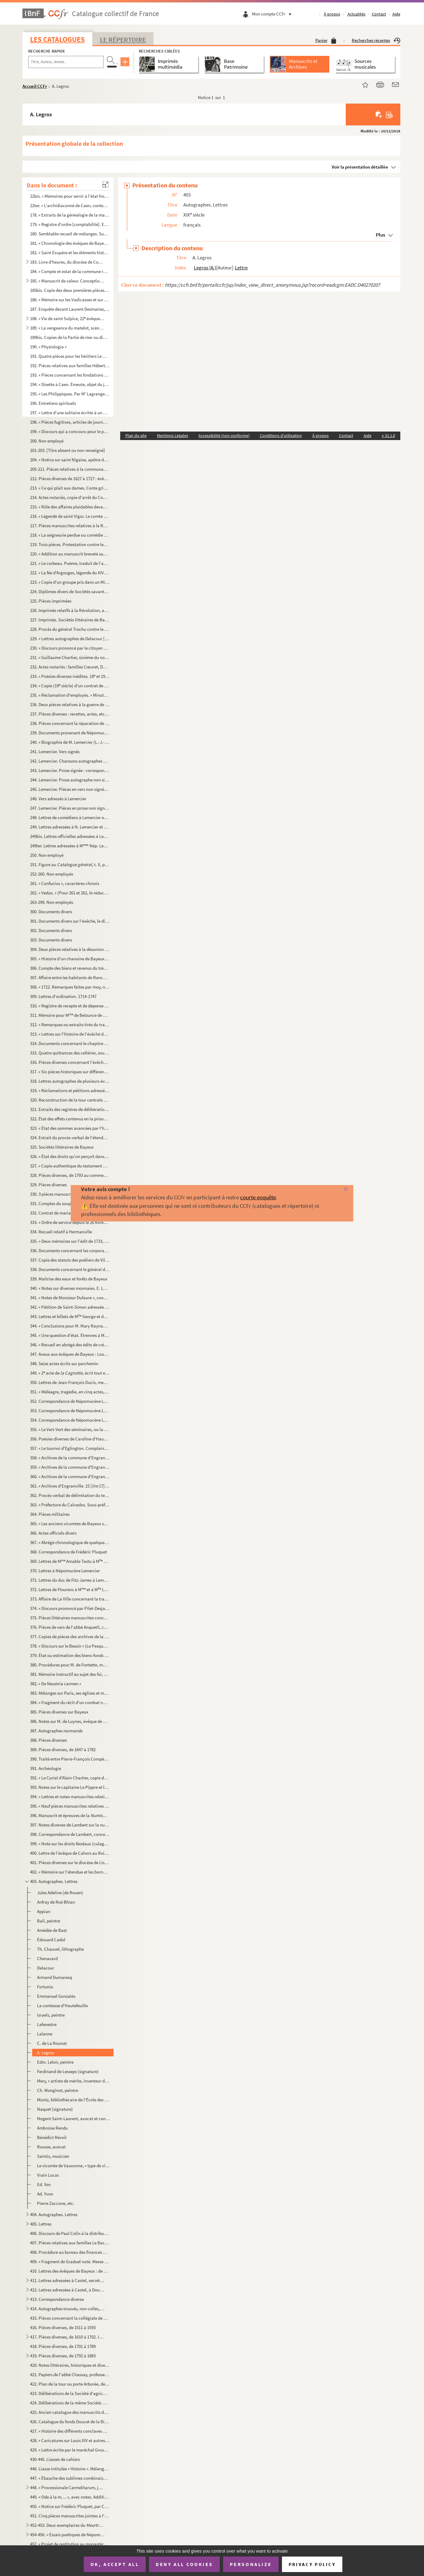 This screenshot has width=424, height=2576. What do you see at coordinates (70, 535) in the screenshot?
I see `218. « La seigneurie perdue ou comédie de Longueville (comédie en vers), par l'abbé Anquetil »` at bounding box center [70, 535].